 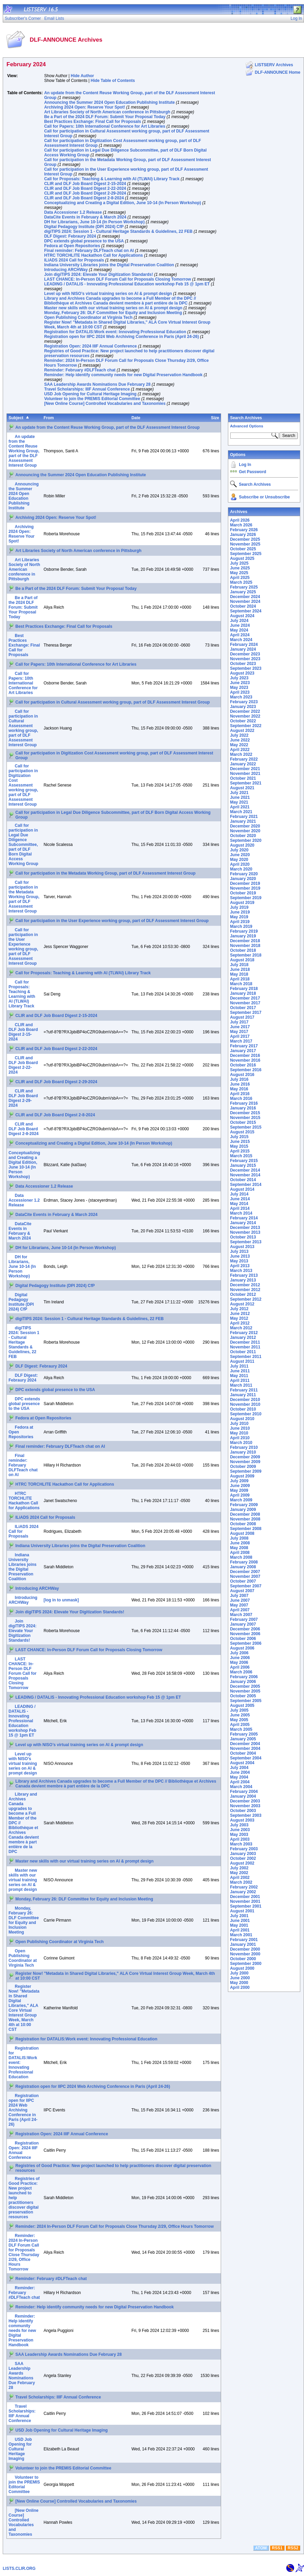 I want to click on Introducing ARCHWay, so click(x=66, y=269).